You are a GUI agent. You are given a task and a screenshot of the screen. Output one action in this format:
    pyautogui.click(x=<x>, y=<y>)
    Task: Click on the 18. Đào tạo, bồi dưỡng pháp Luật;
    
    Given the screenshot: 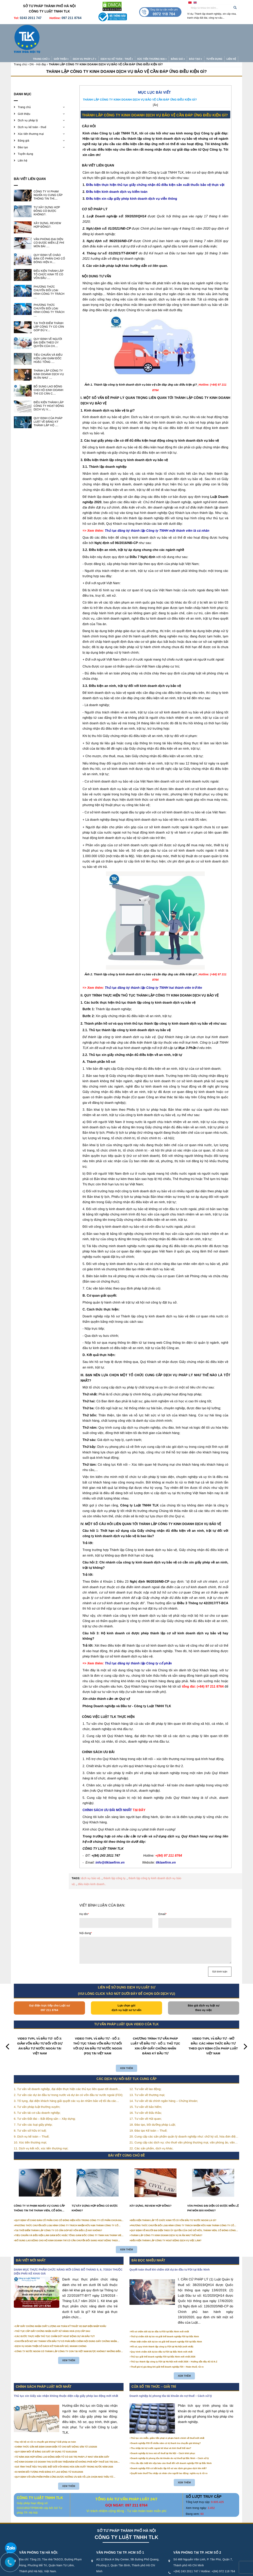 What is the action you would take?
    pyautogui.click(x=152, y=2100)
    